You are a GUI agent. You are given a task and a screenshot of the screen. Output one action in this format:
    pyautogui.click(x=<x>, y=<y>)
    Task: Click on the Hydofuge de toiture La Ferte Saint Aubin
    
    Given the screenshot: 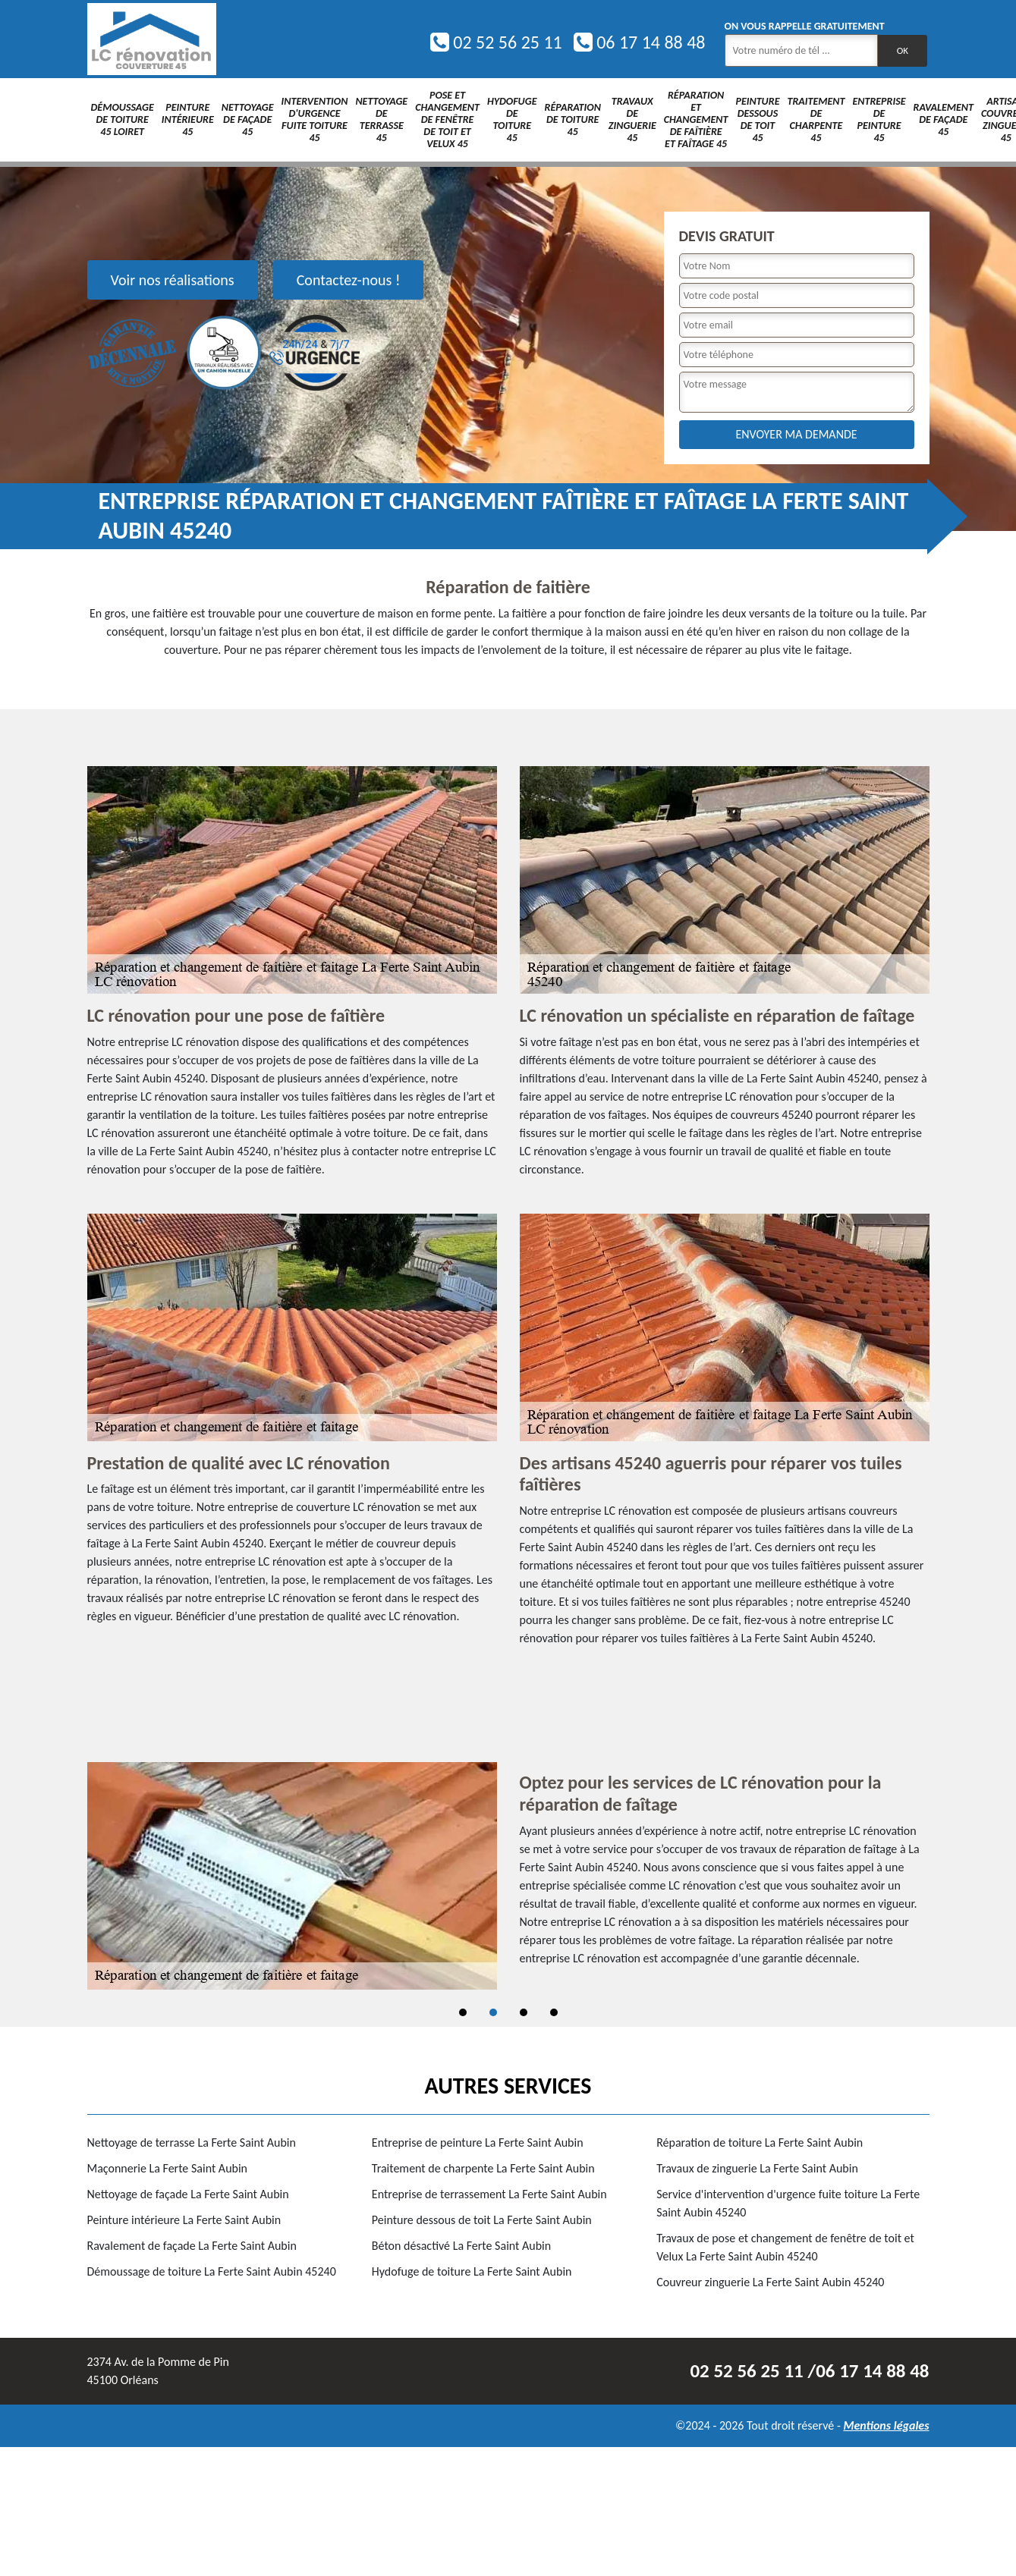 What is the action you would take?
    pyautogui.click(x=472, y=2271)
    